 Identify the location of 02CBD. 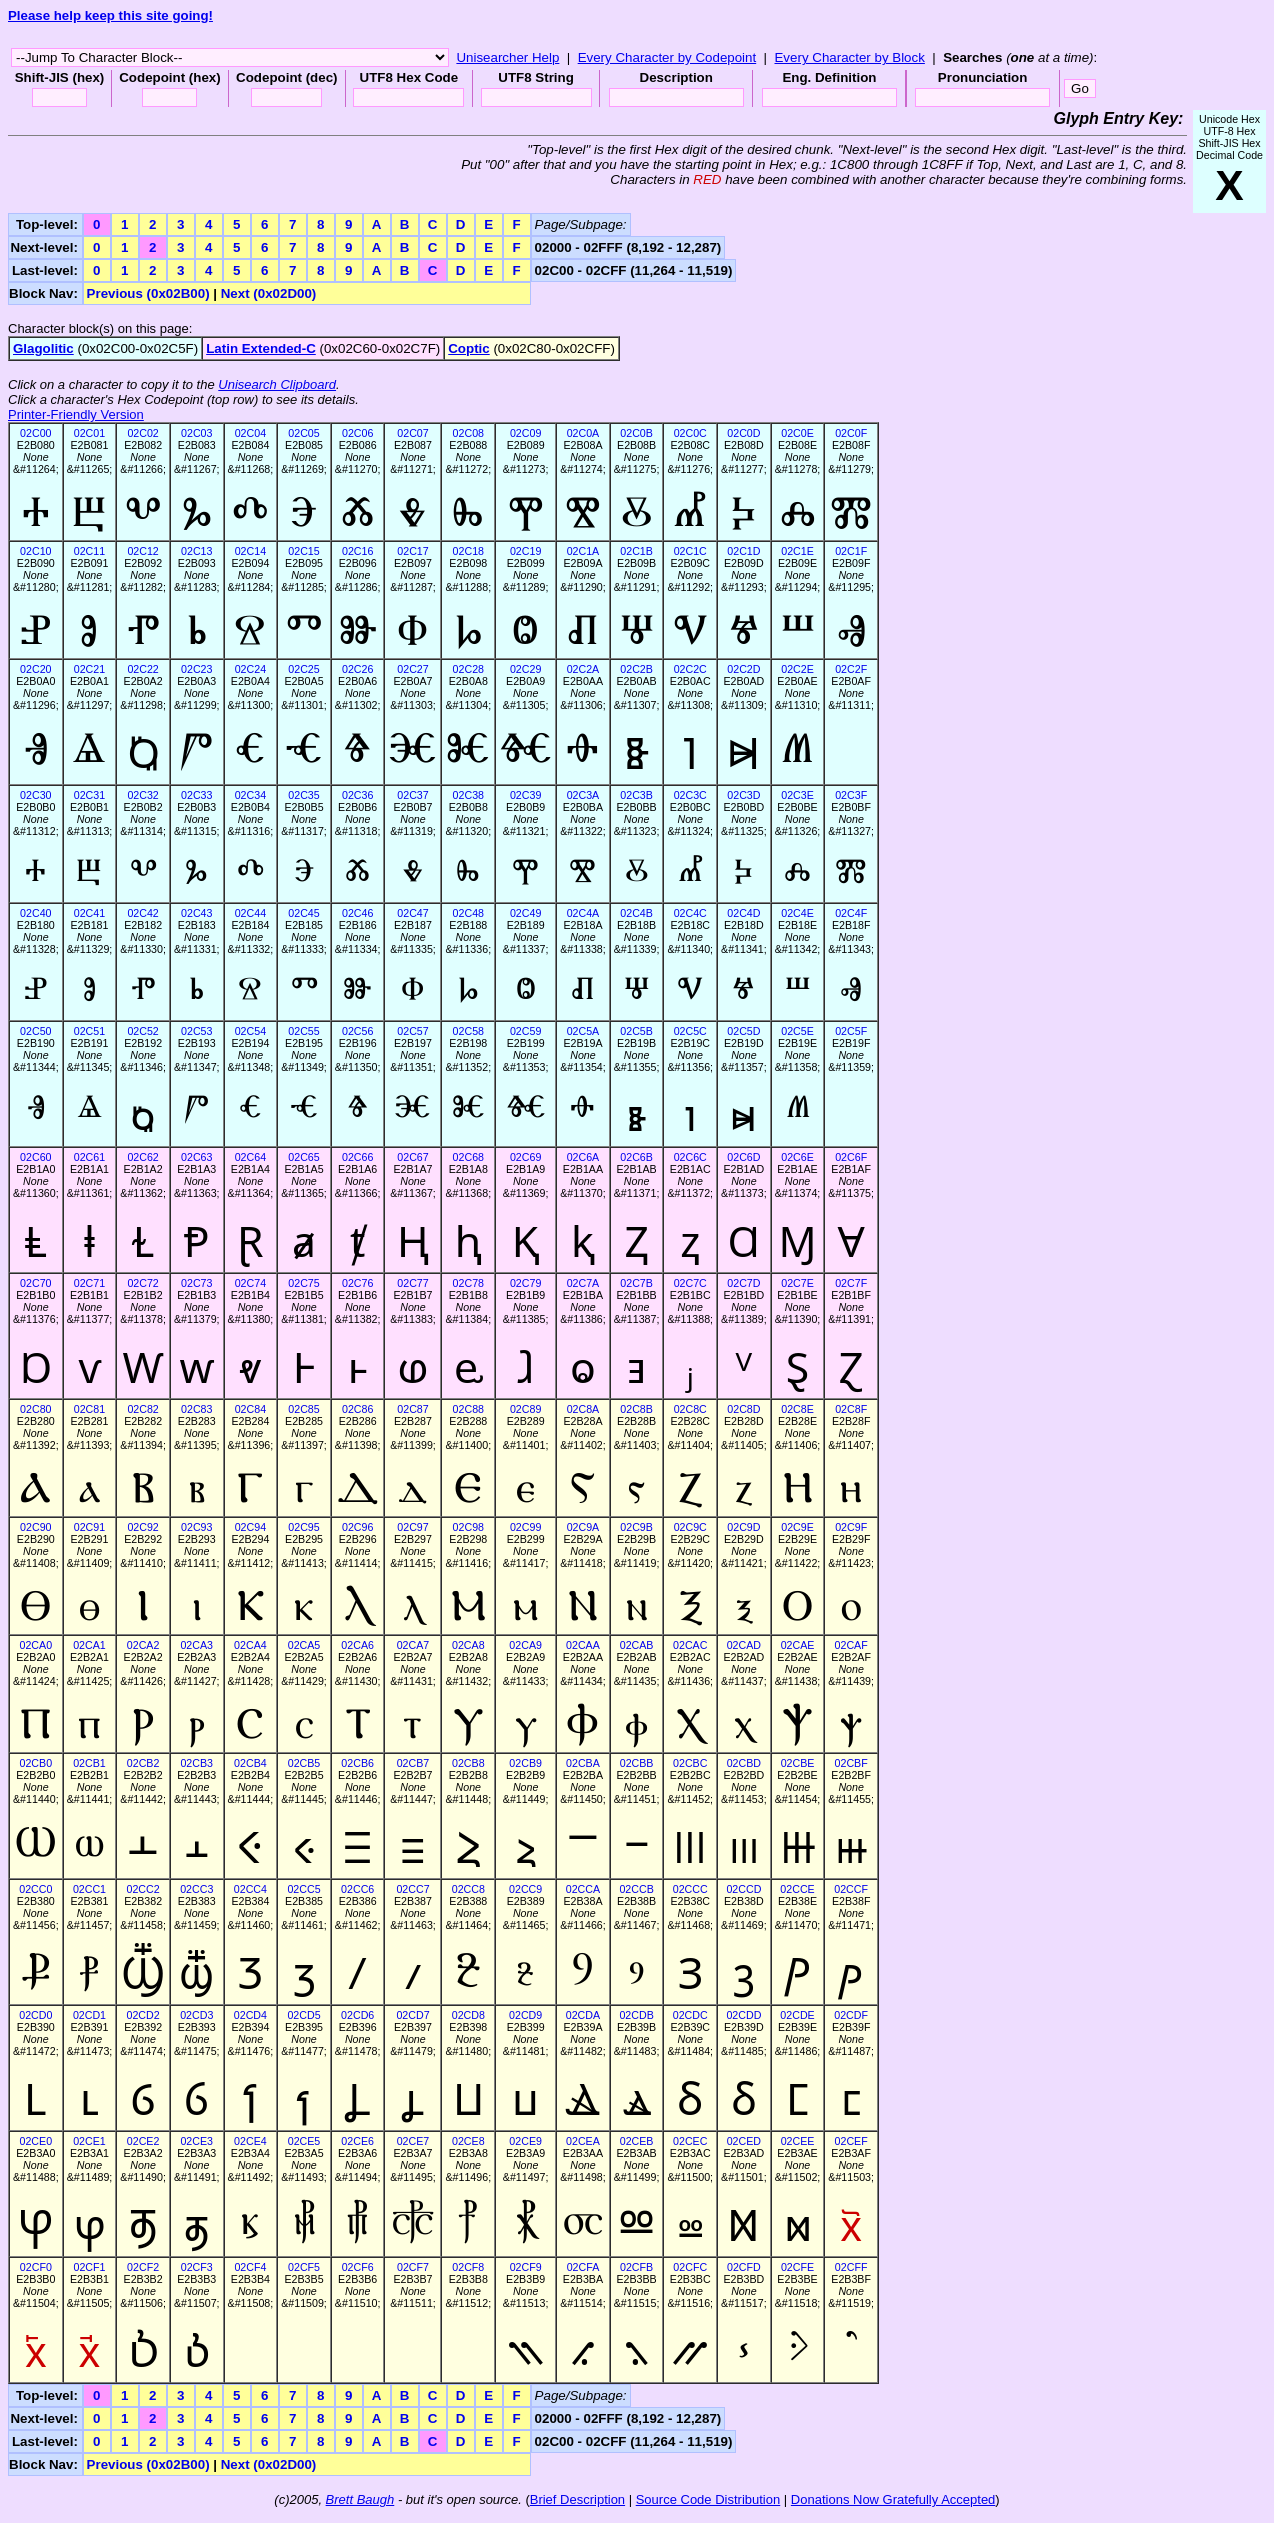
(744, 1763).